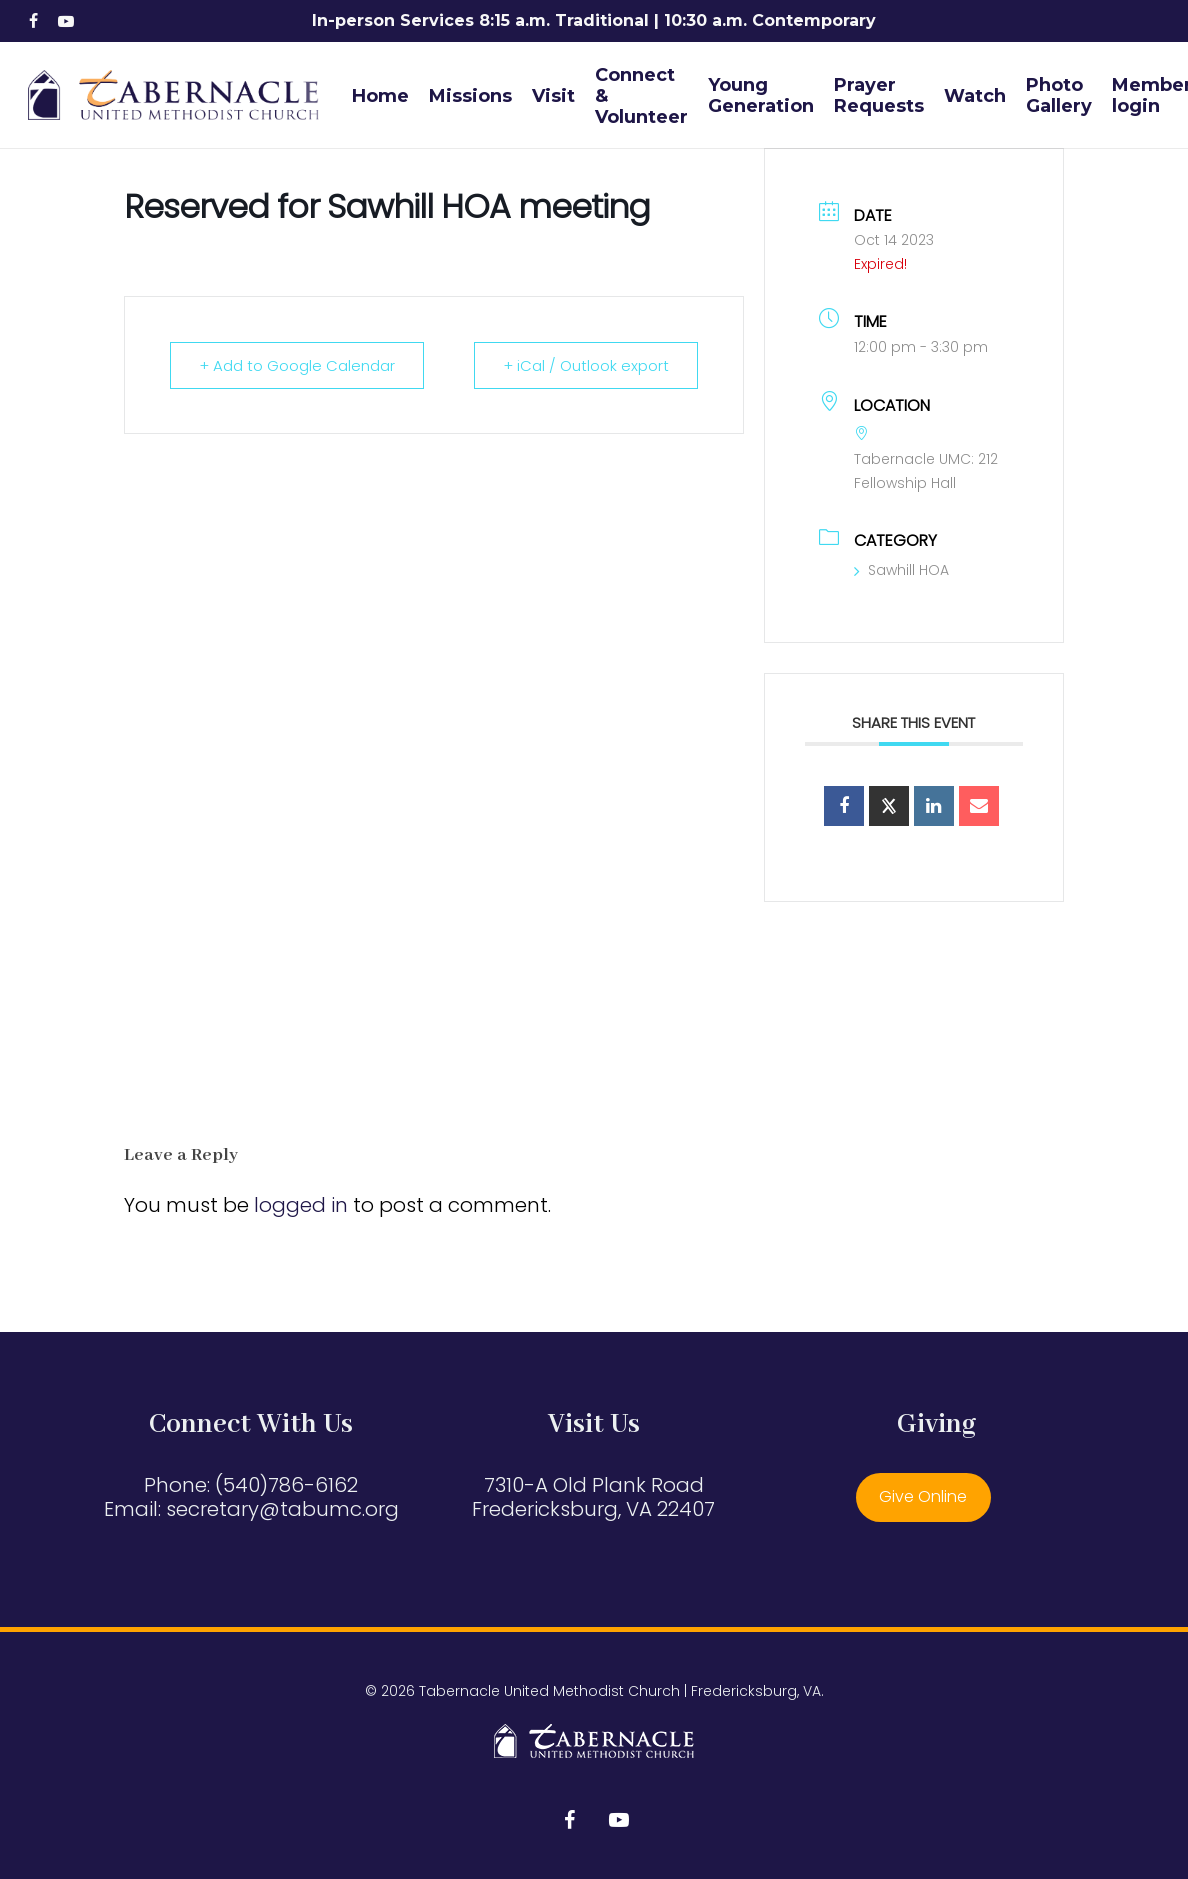 This screenshot has width=1188, height=1879. I want to click on Give Online, so click(923, 1496).